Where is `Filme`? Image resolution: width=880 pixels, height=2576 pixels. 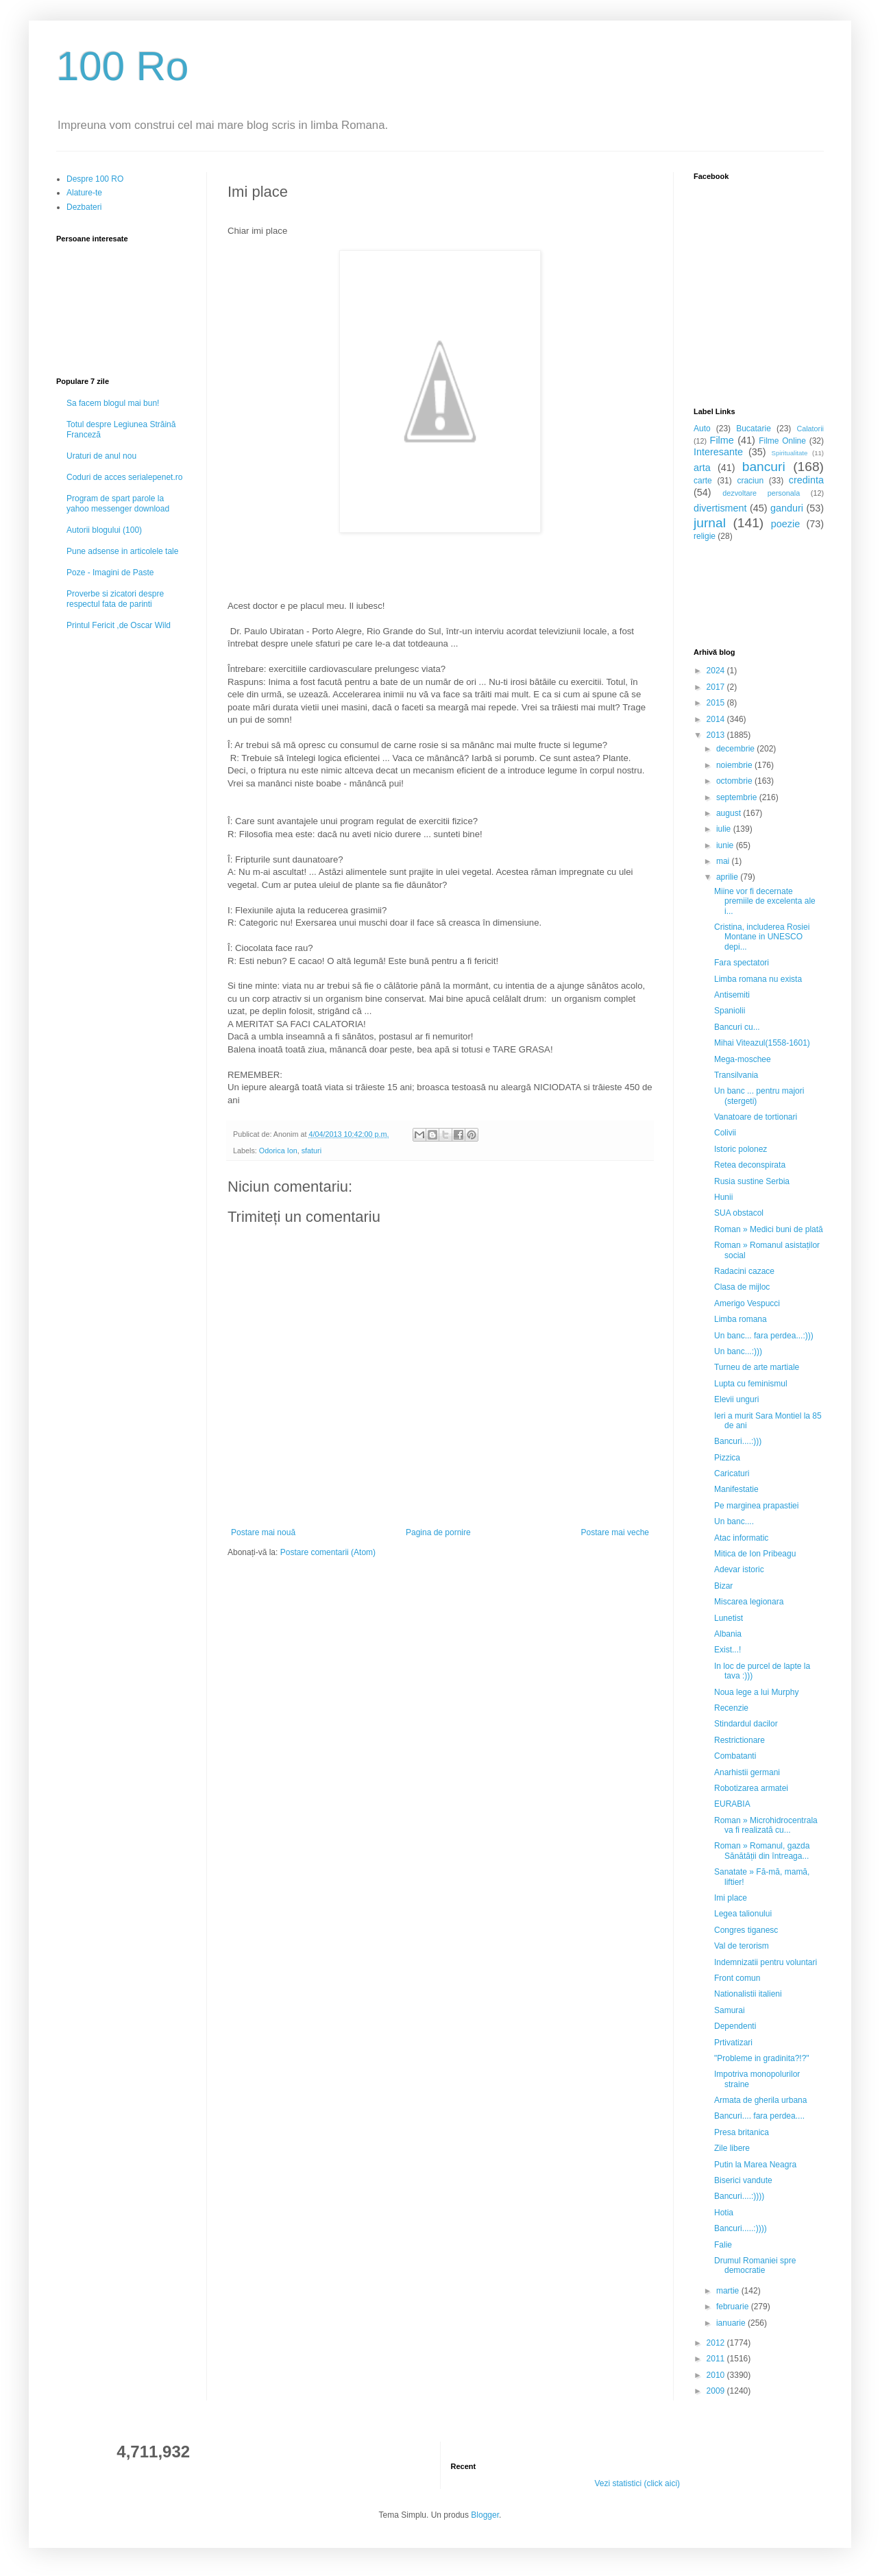 Filme is located at coordinates (722, 440).